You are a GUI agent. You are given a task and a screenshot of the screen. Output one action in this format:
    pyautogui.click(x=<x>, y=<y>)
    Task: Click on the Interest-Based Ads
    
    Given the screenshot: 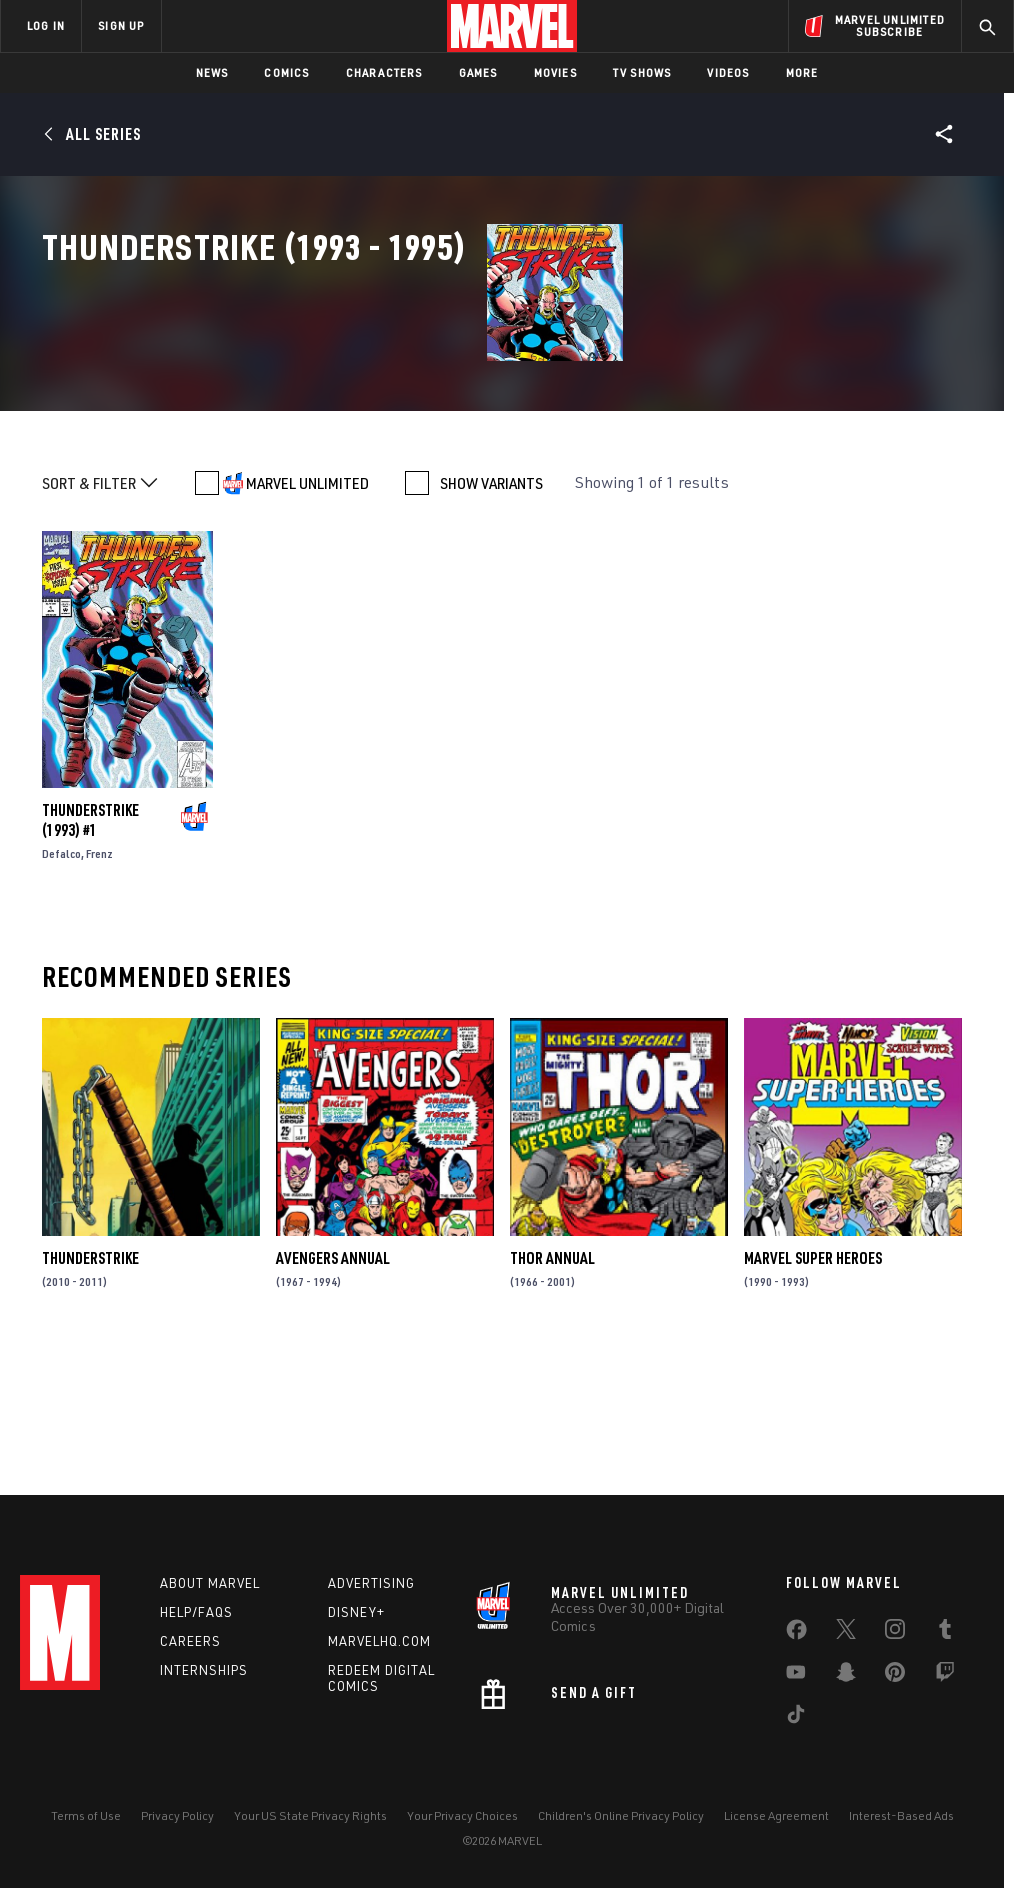 What is the action you would take?
    pyautogui.click(x=901, y=1815)
    